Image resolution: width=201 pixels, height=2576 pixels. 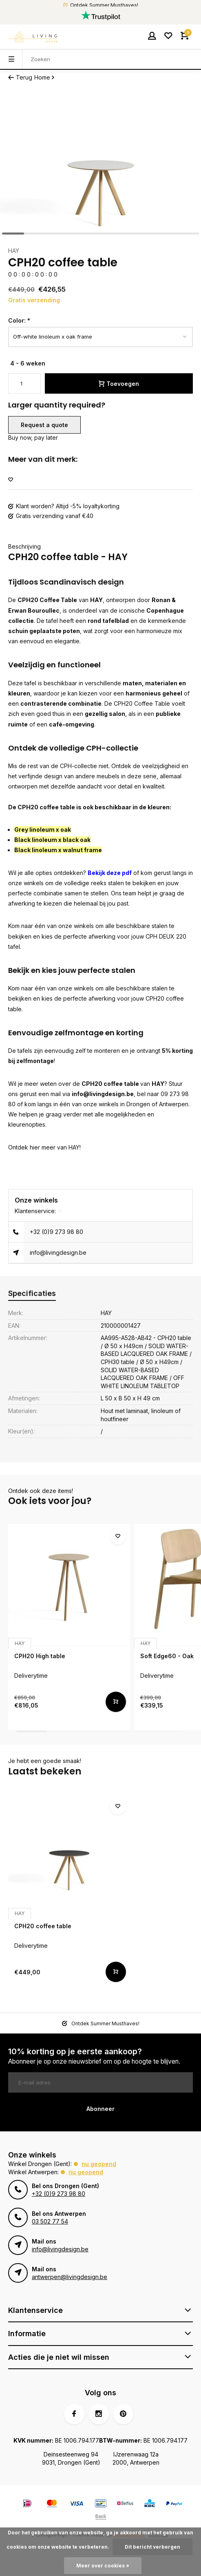 I want to click on Ontdek hier meer van HAY!, so click(x=44, y=1147).